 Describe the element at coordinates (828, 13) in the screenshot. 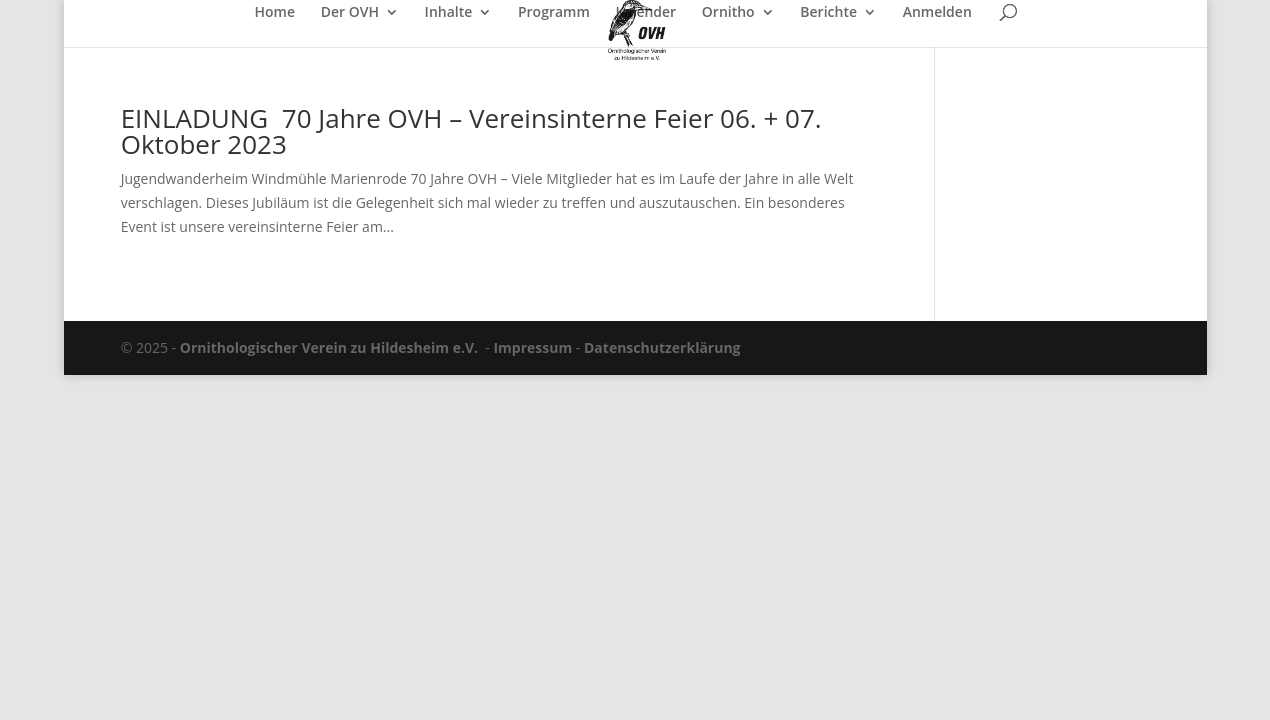

I see `Berichte` at that location.